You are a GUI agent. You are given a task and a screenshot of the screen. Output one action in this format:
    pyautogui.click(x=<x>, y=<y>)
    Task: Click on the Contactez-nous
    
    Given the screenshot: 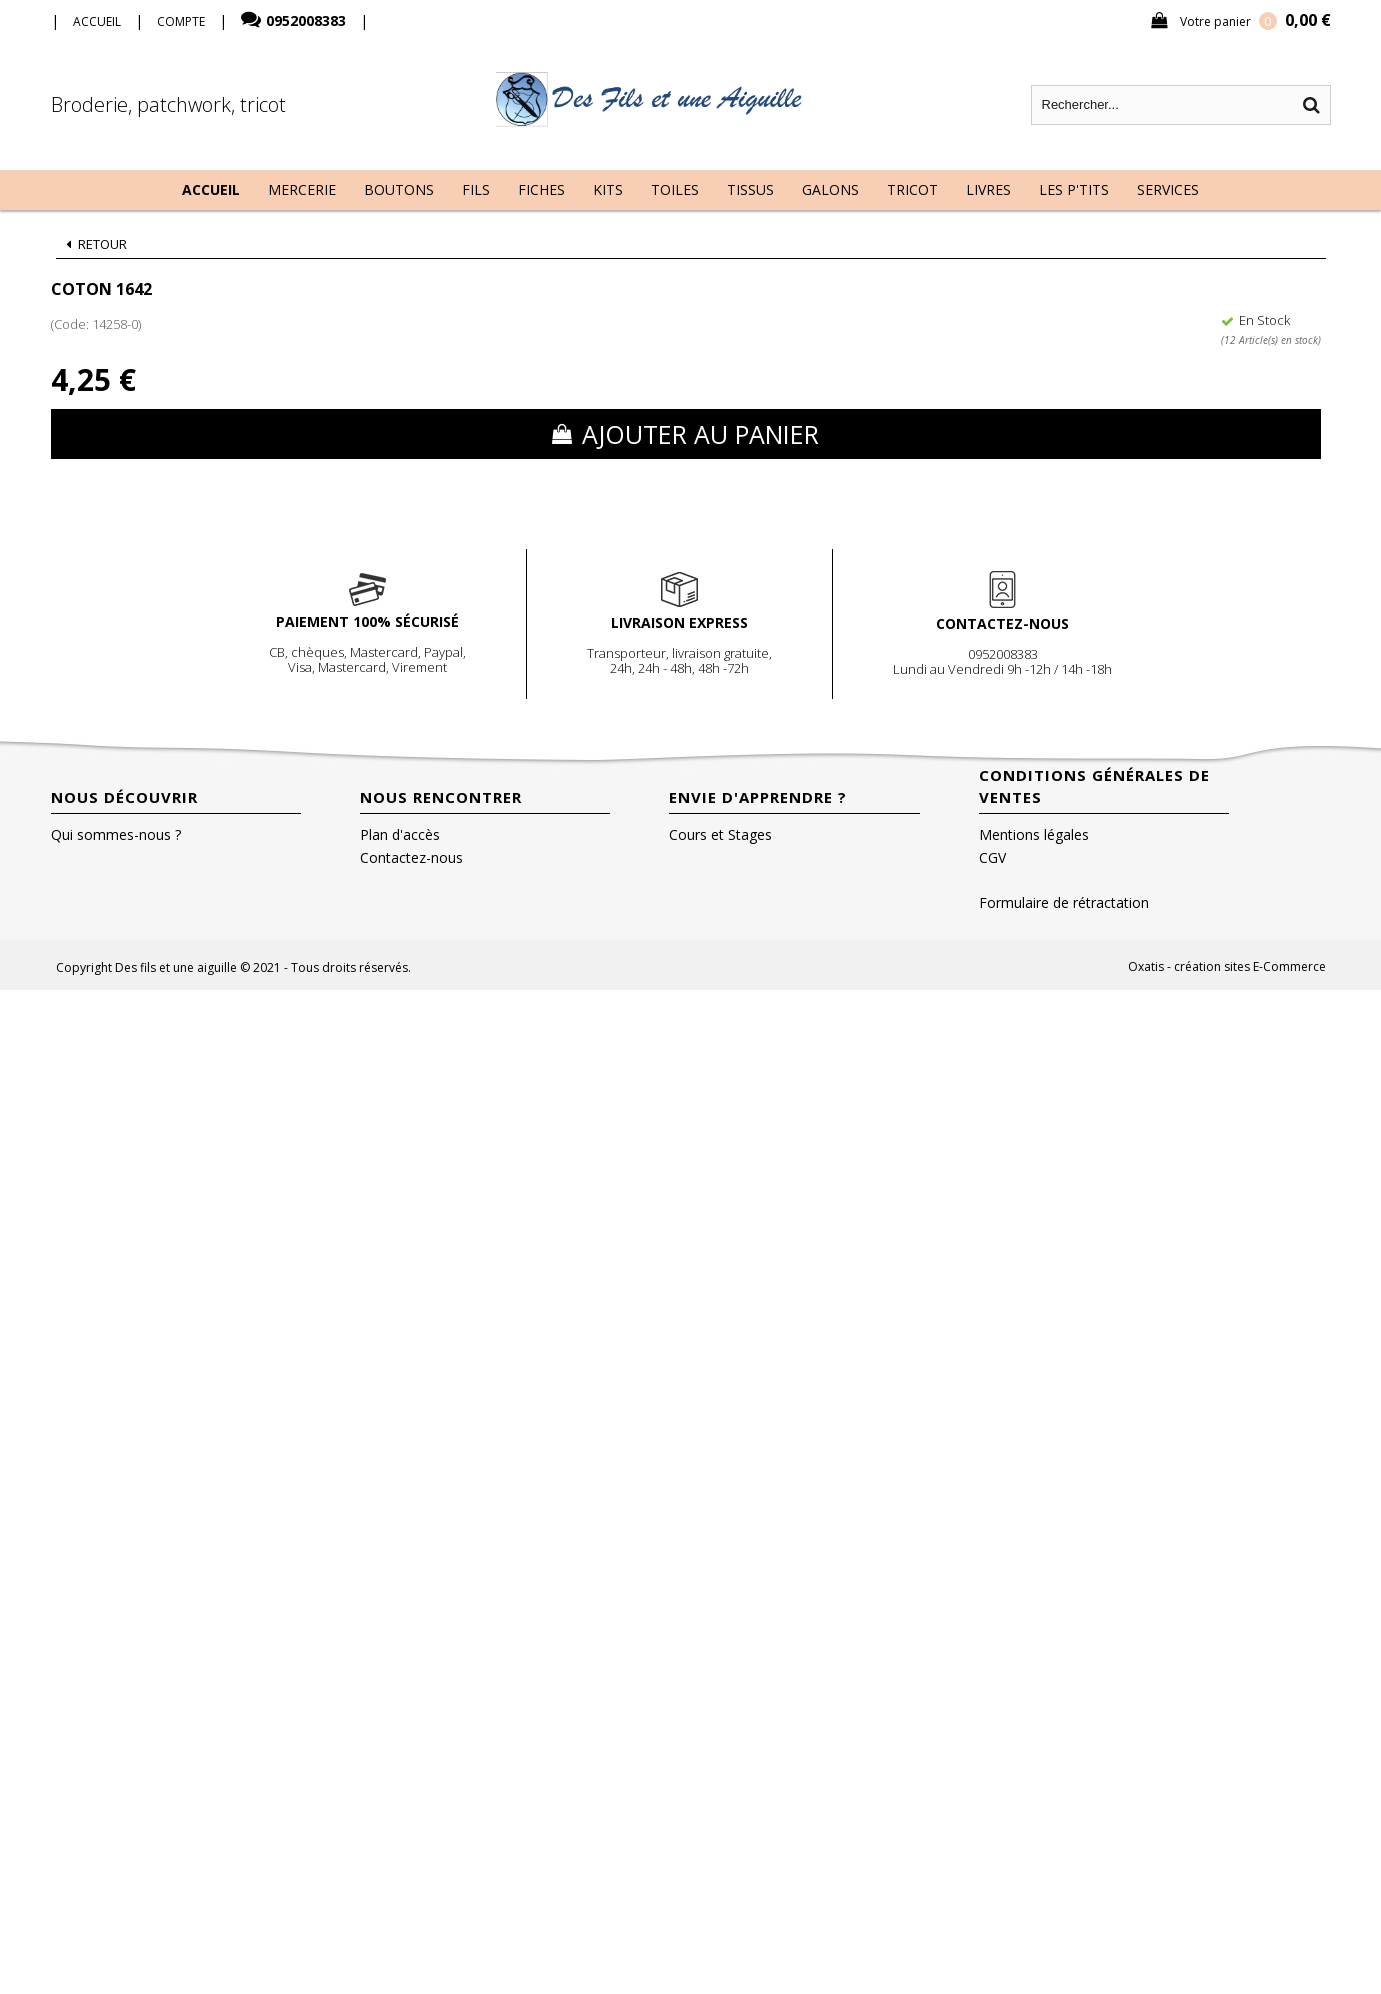 What is the action you would take?
    pyautogui.click(x=411, y=857)
    